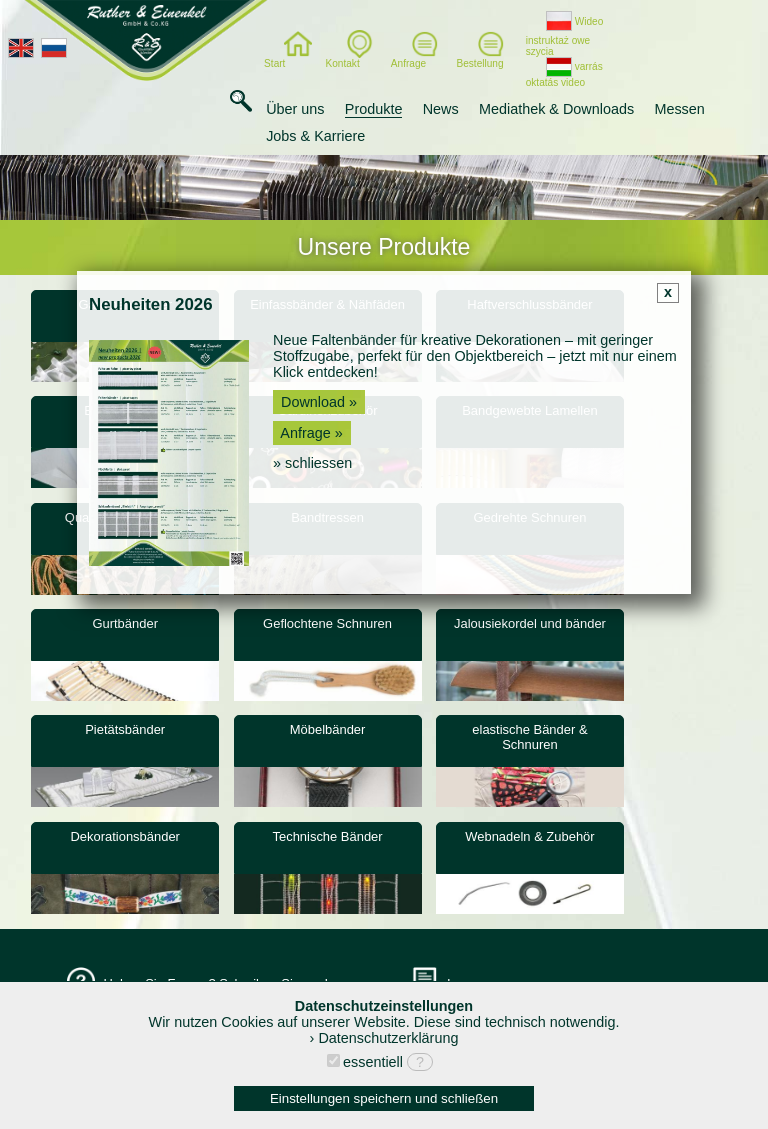  What do you see at coordinates (441, 109) in the screenshot?
I see `News` at bounding box center [441, 109].